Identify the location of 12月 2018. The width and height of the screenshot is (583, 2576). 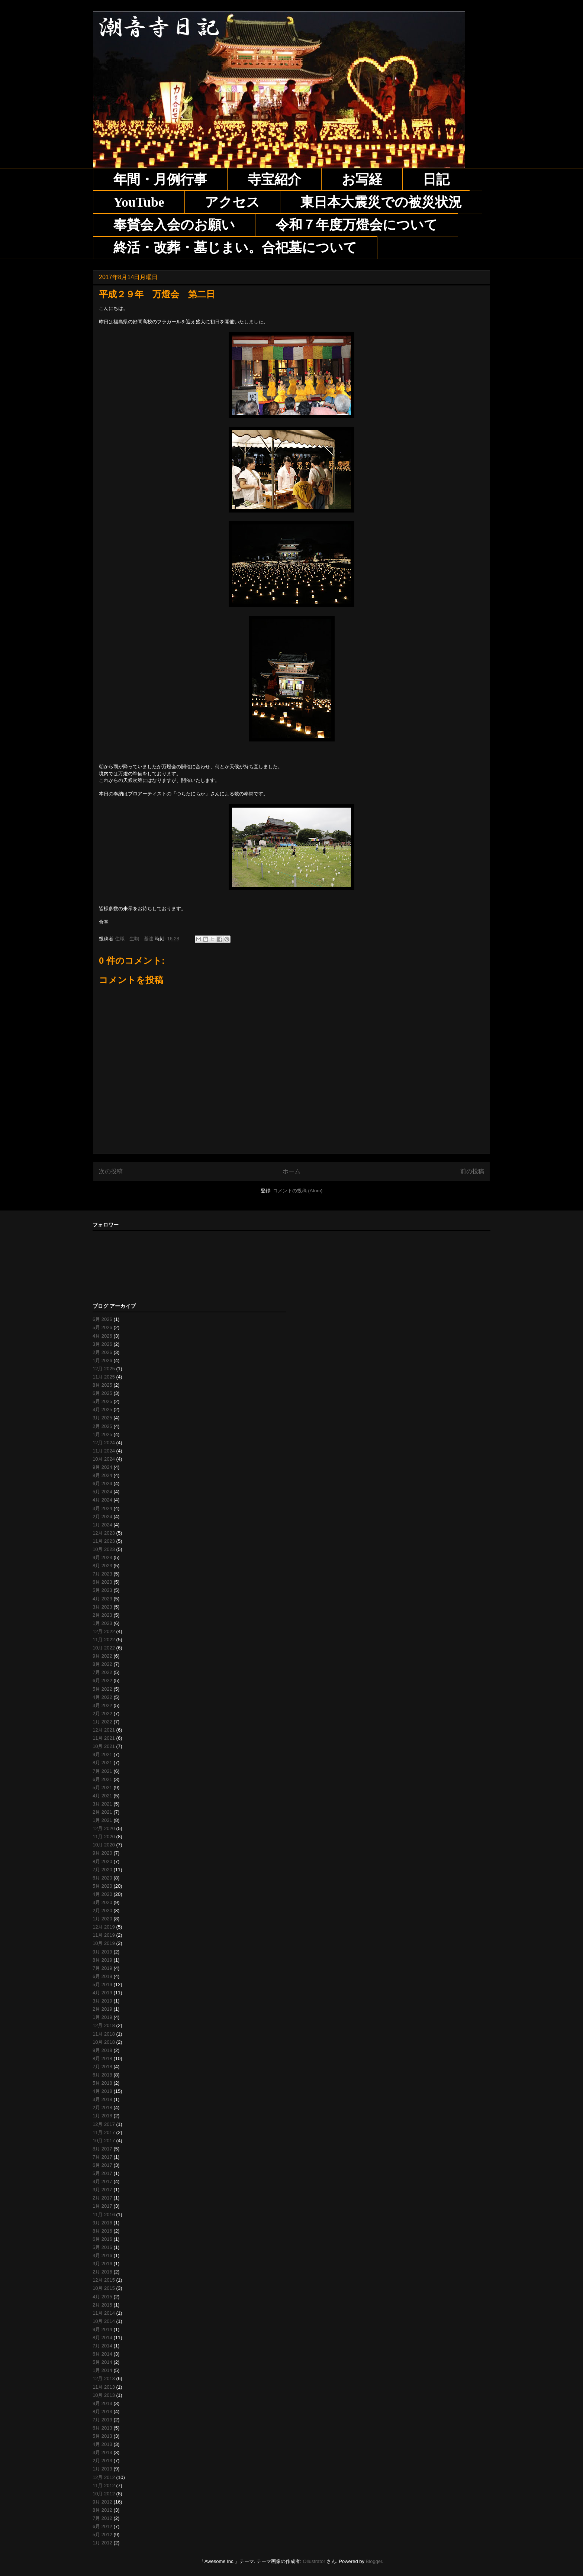
(104, 2025).